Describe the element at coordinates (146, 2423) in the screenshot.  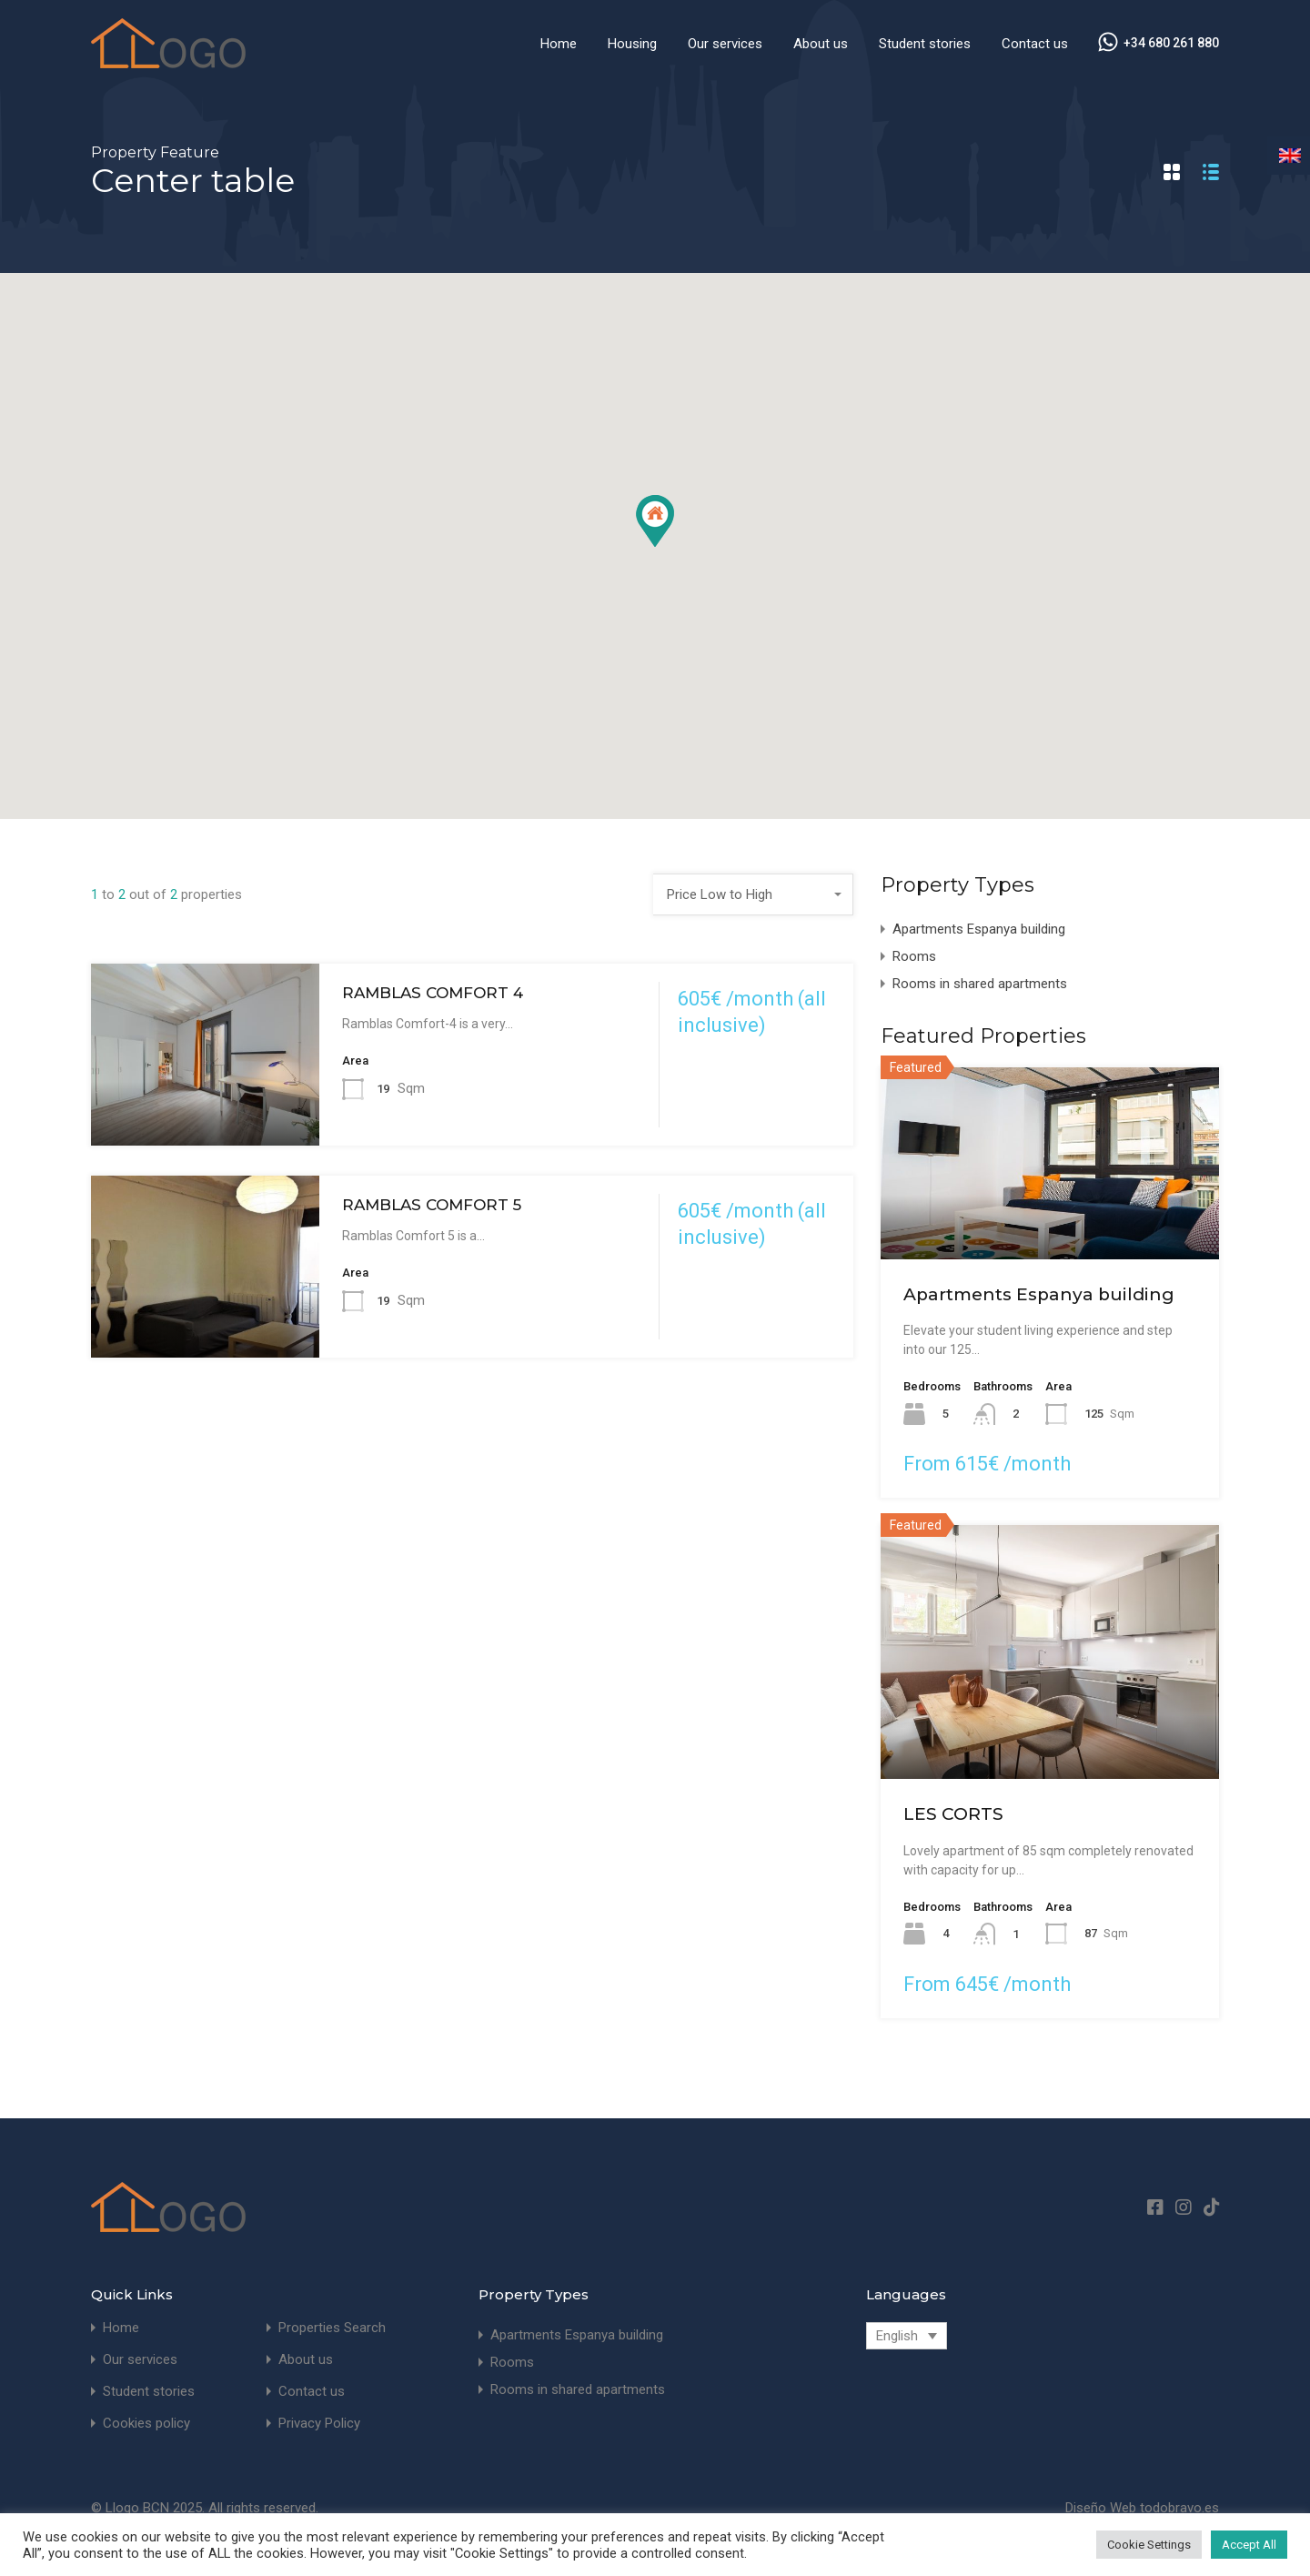
I see `Cookies policy` at that location.